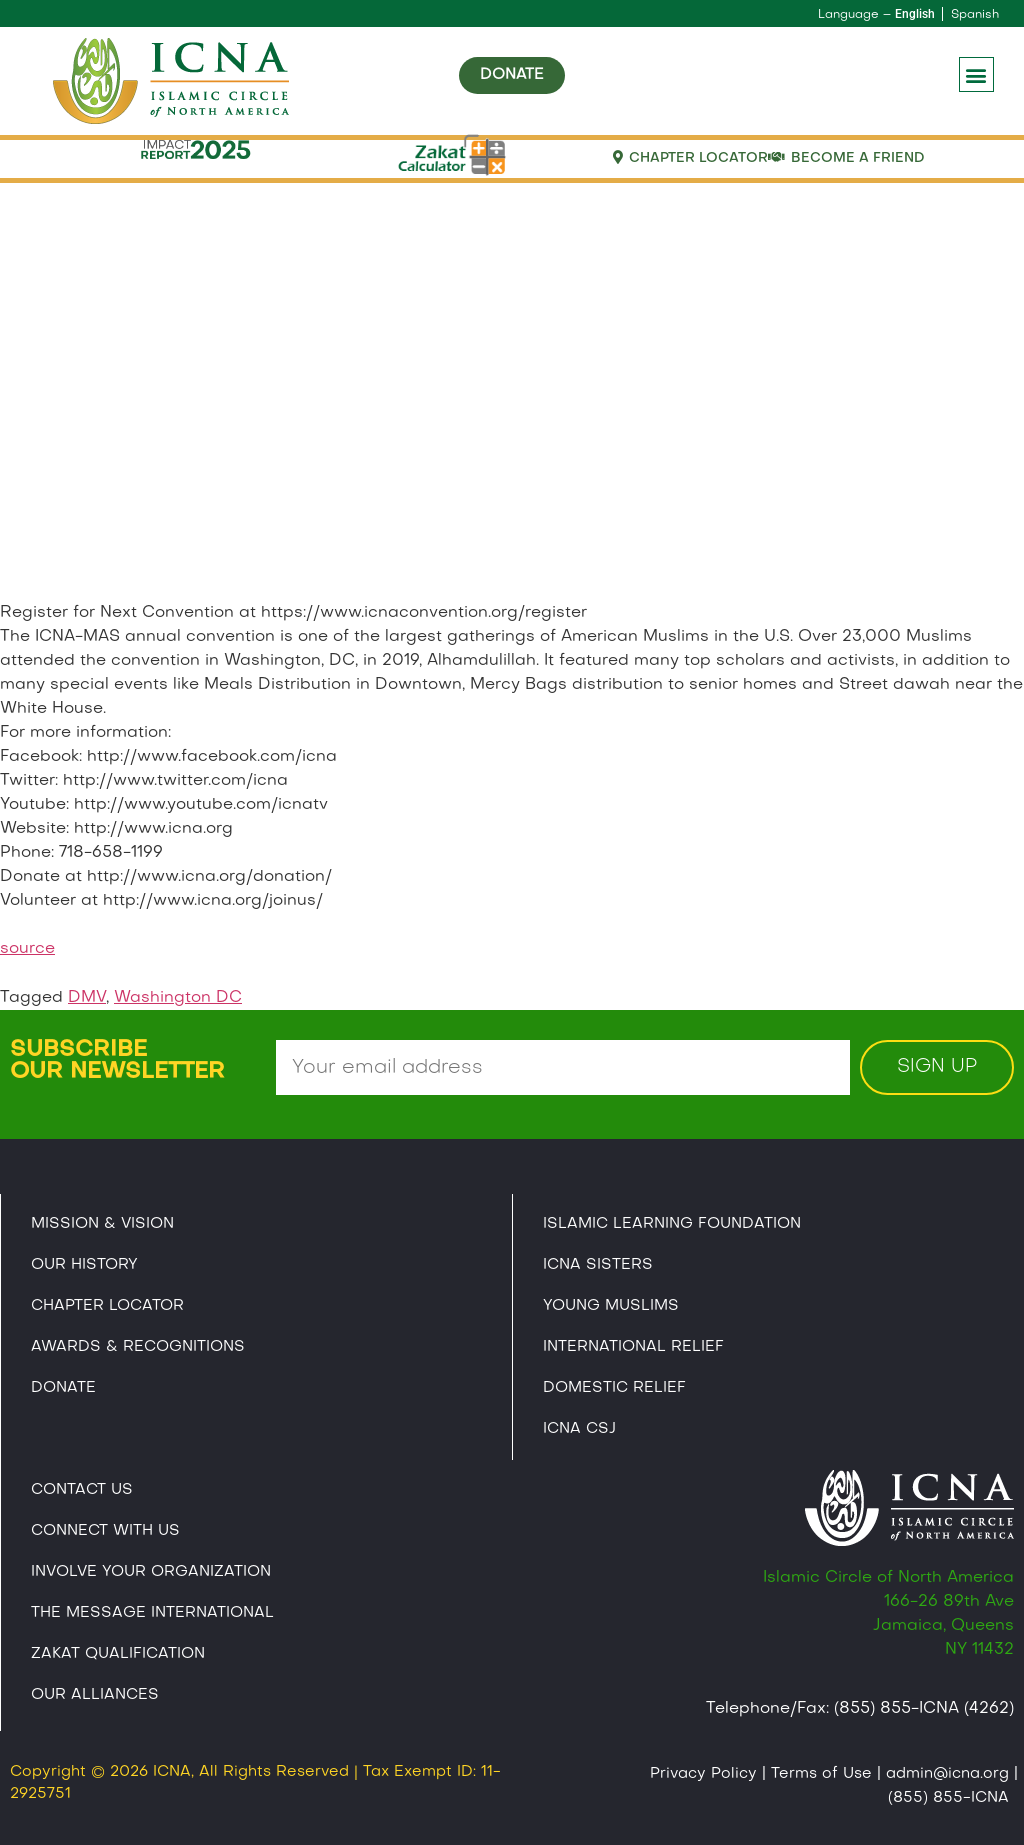 Image resolution: width=1024 pixels, height=1845 pixels. What do you see at coordinates (672, 1224) in the screenshot?
I see `Islamic Learning Foundation` at bounding box center [672, 1224].